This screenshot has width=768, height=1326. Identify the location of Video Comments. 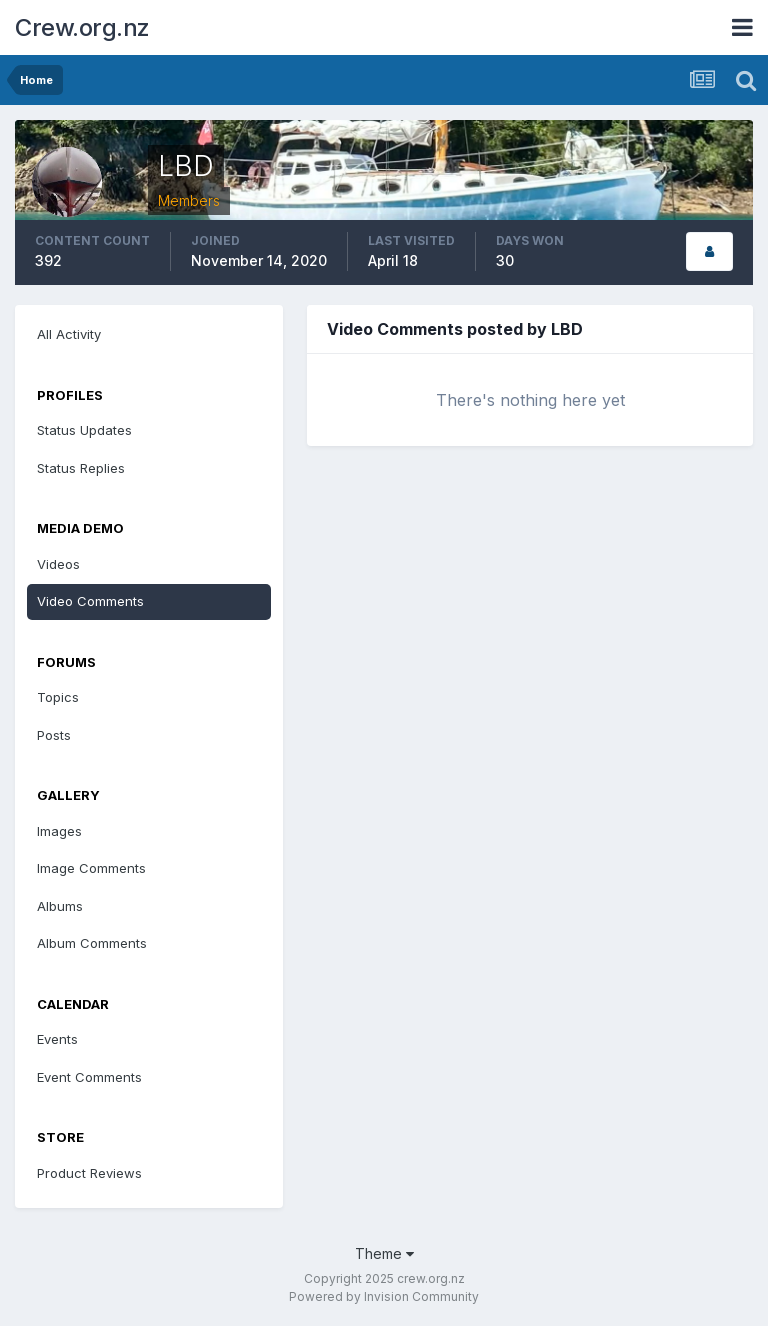
(90, 601).